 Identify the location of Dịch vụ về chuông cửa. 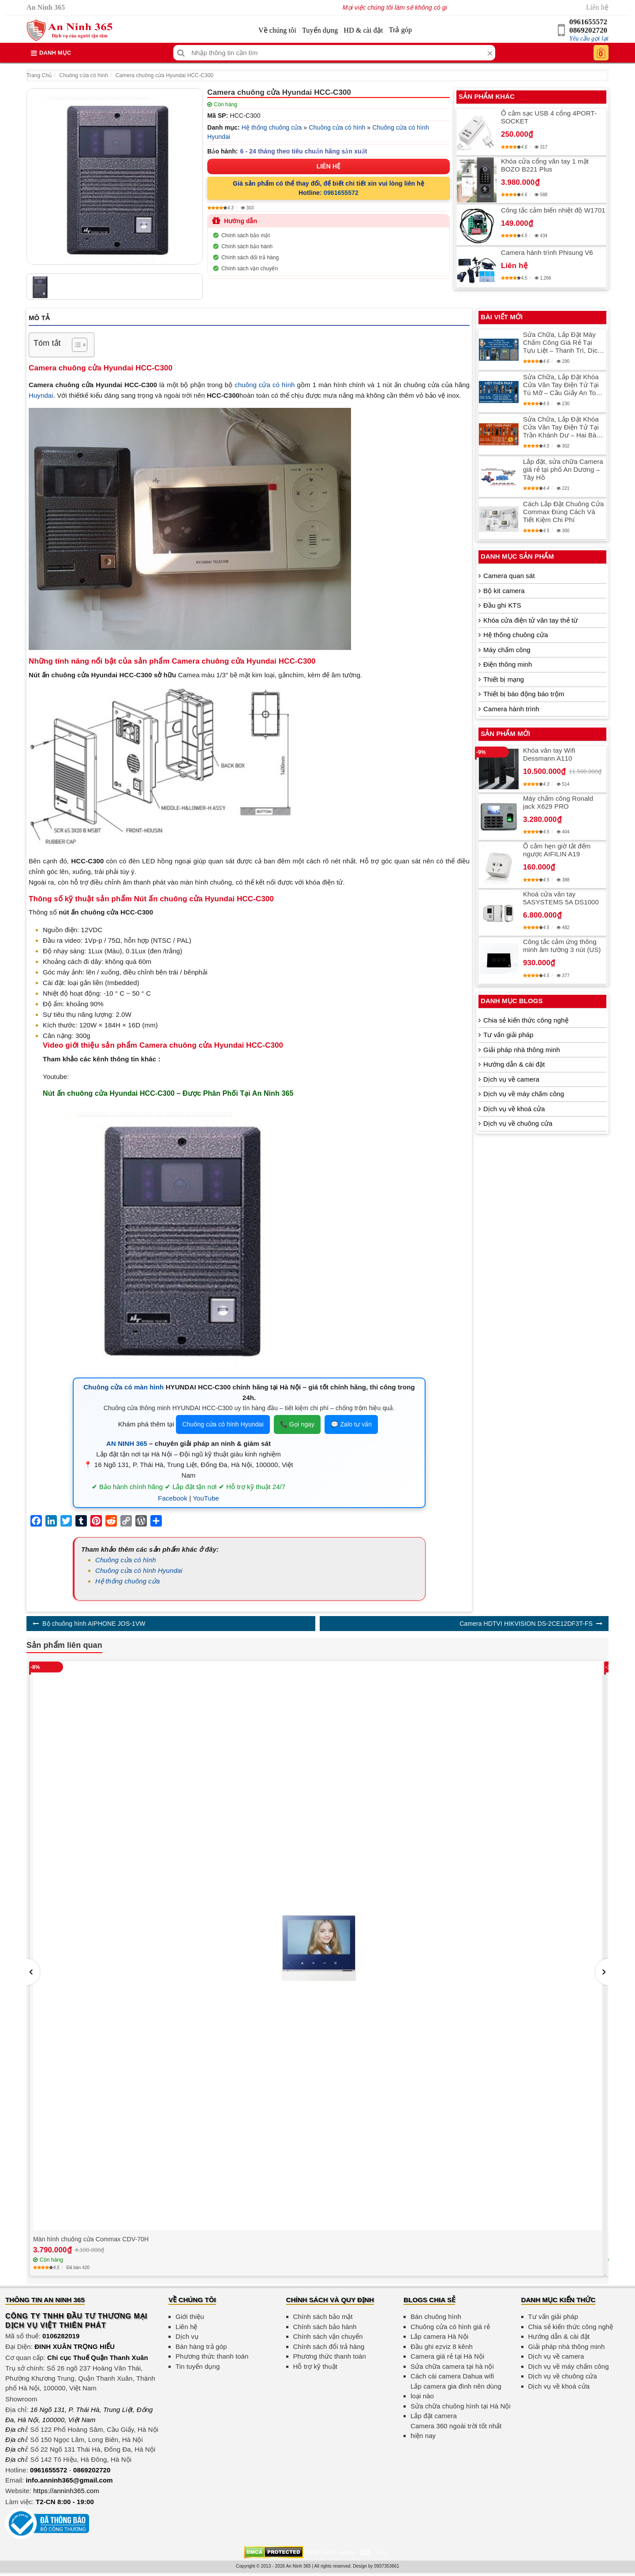
(518, 1123).